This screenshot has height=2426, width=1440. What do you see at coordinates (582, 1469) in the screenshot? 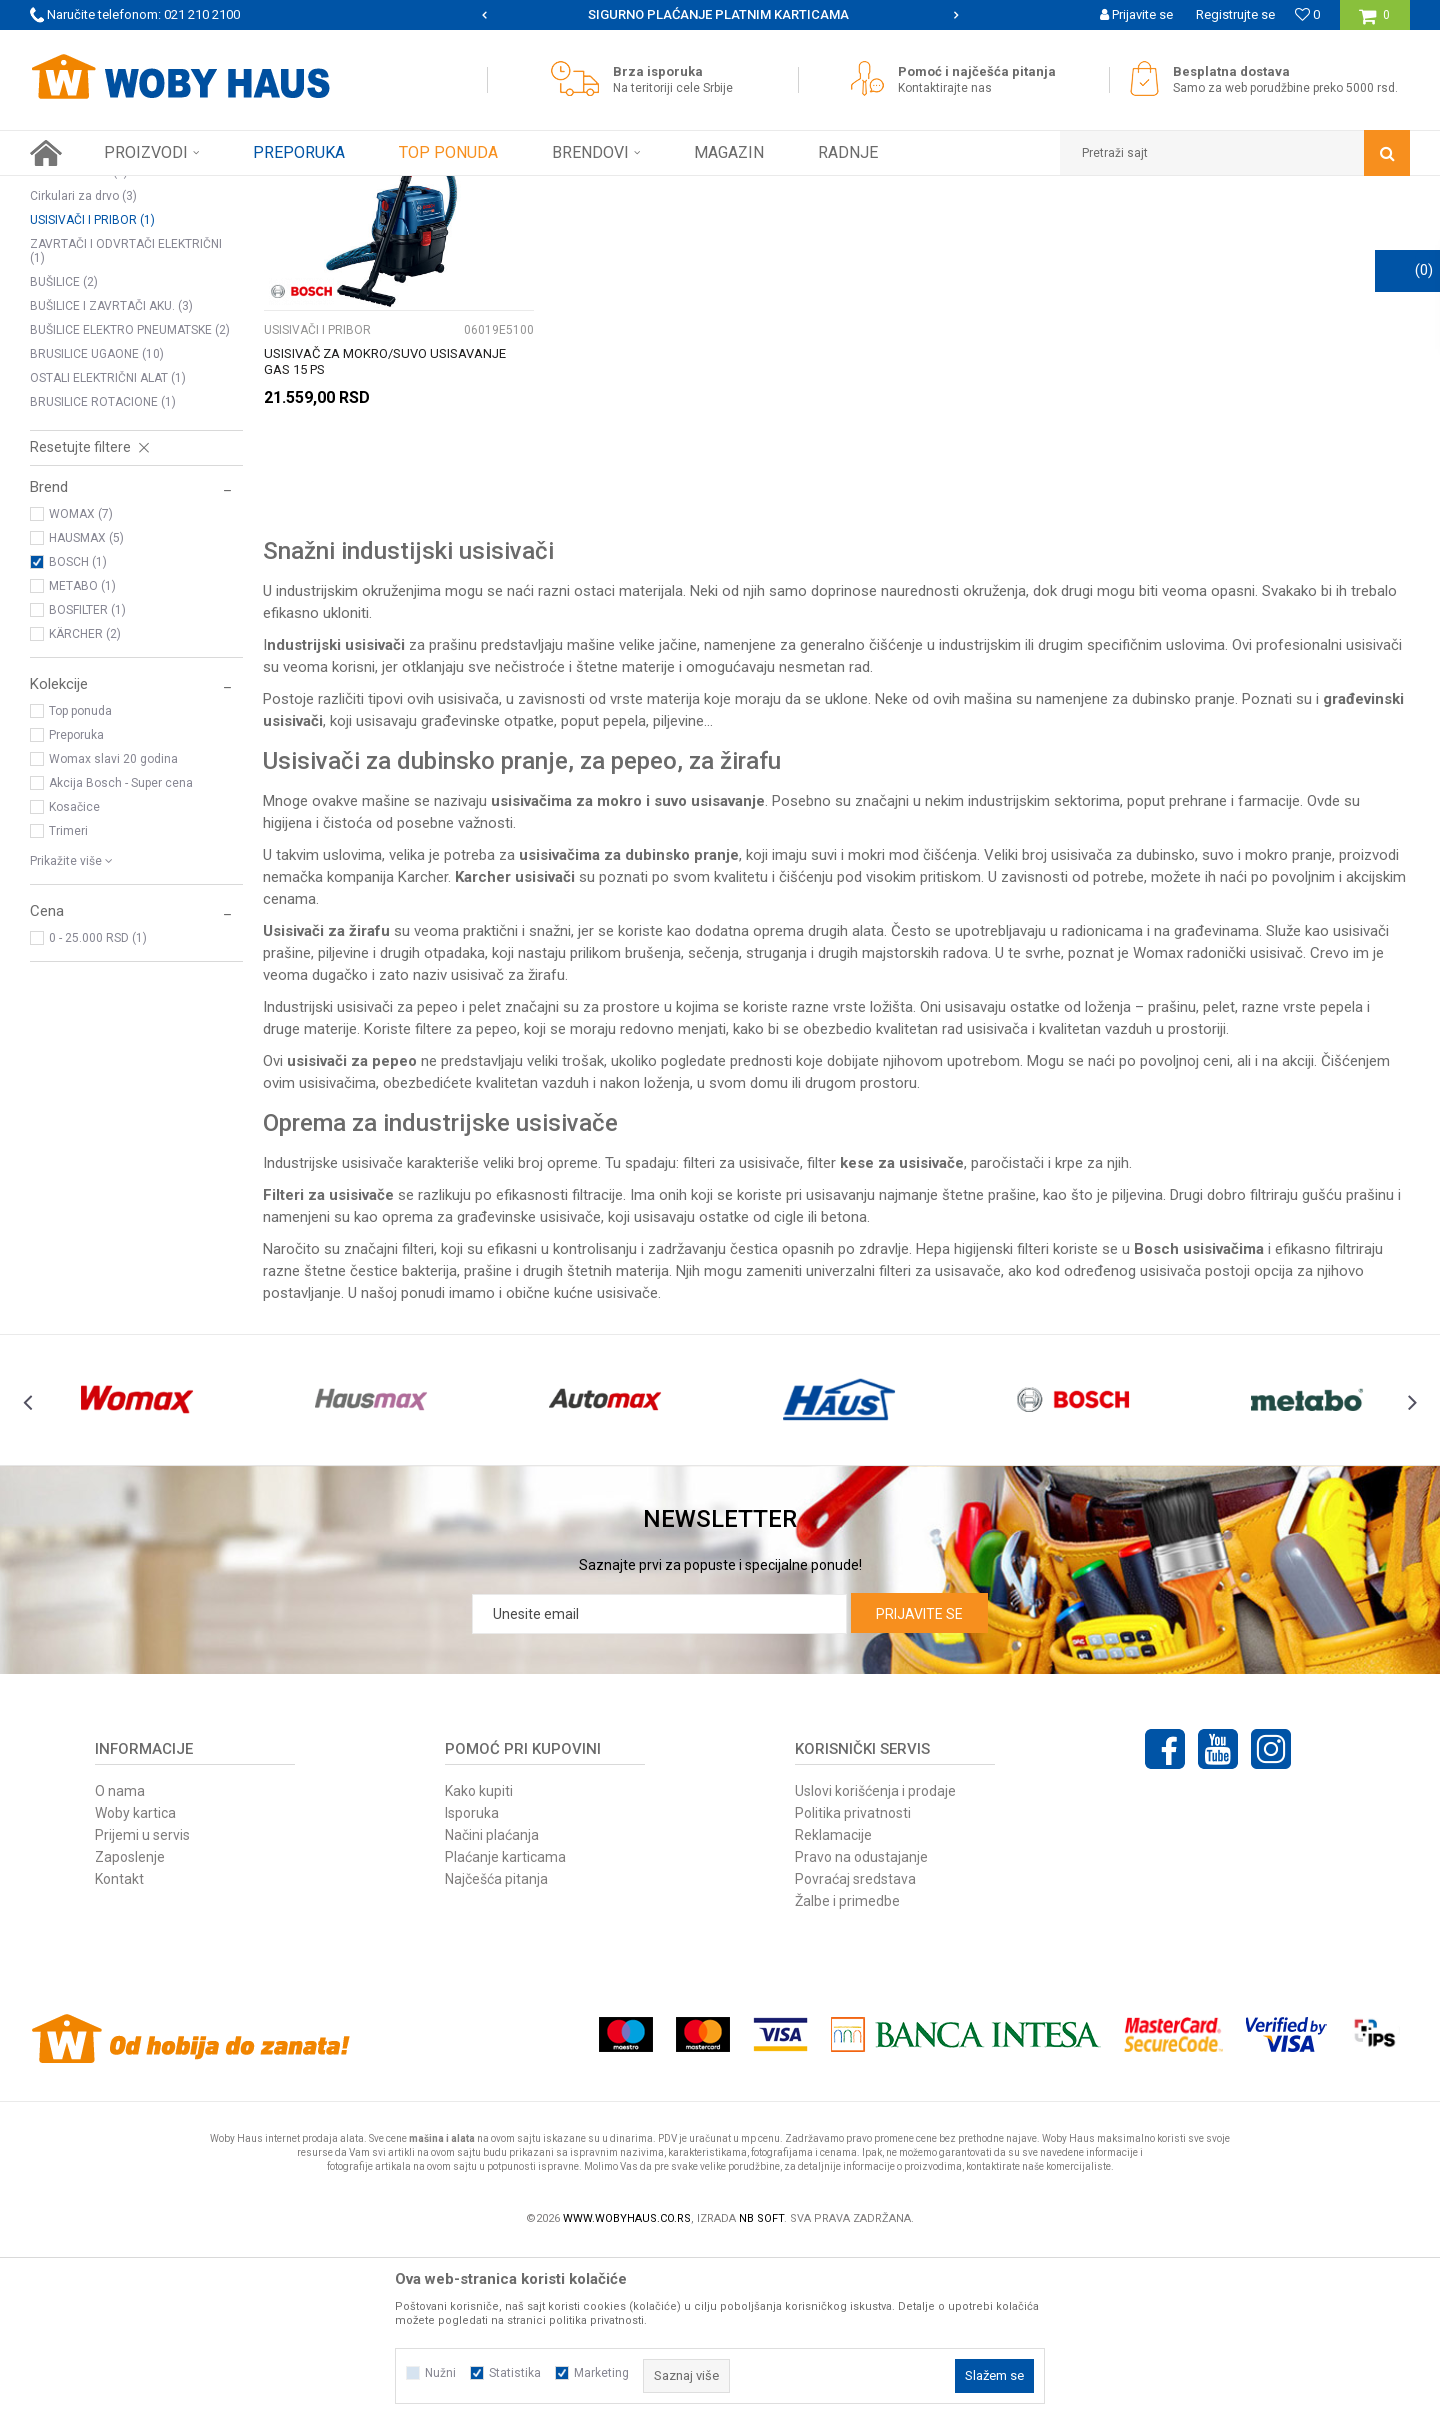
I see `obične kućne usisivače` at bounding box center [582, 1469].